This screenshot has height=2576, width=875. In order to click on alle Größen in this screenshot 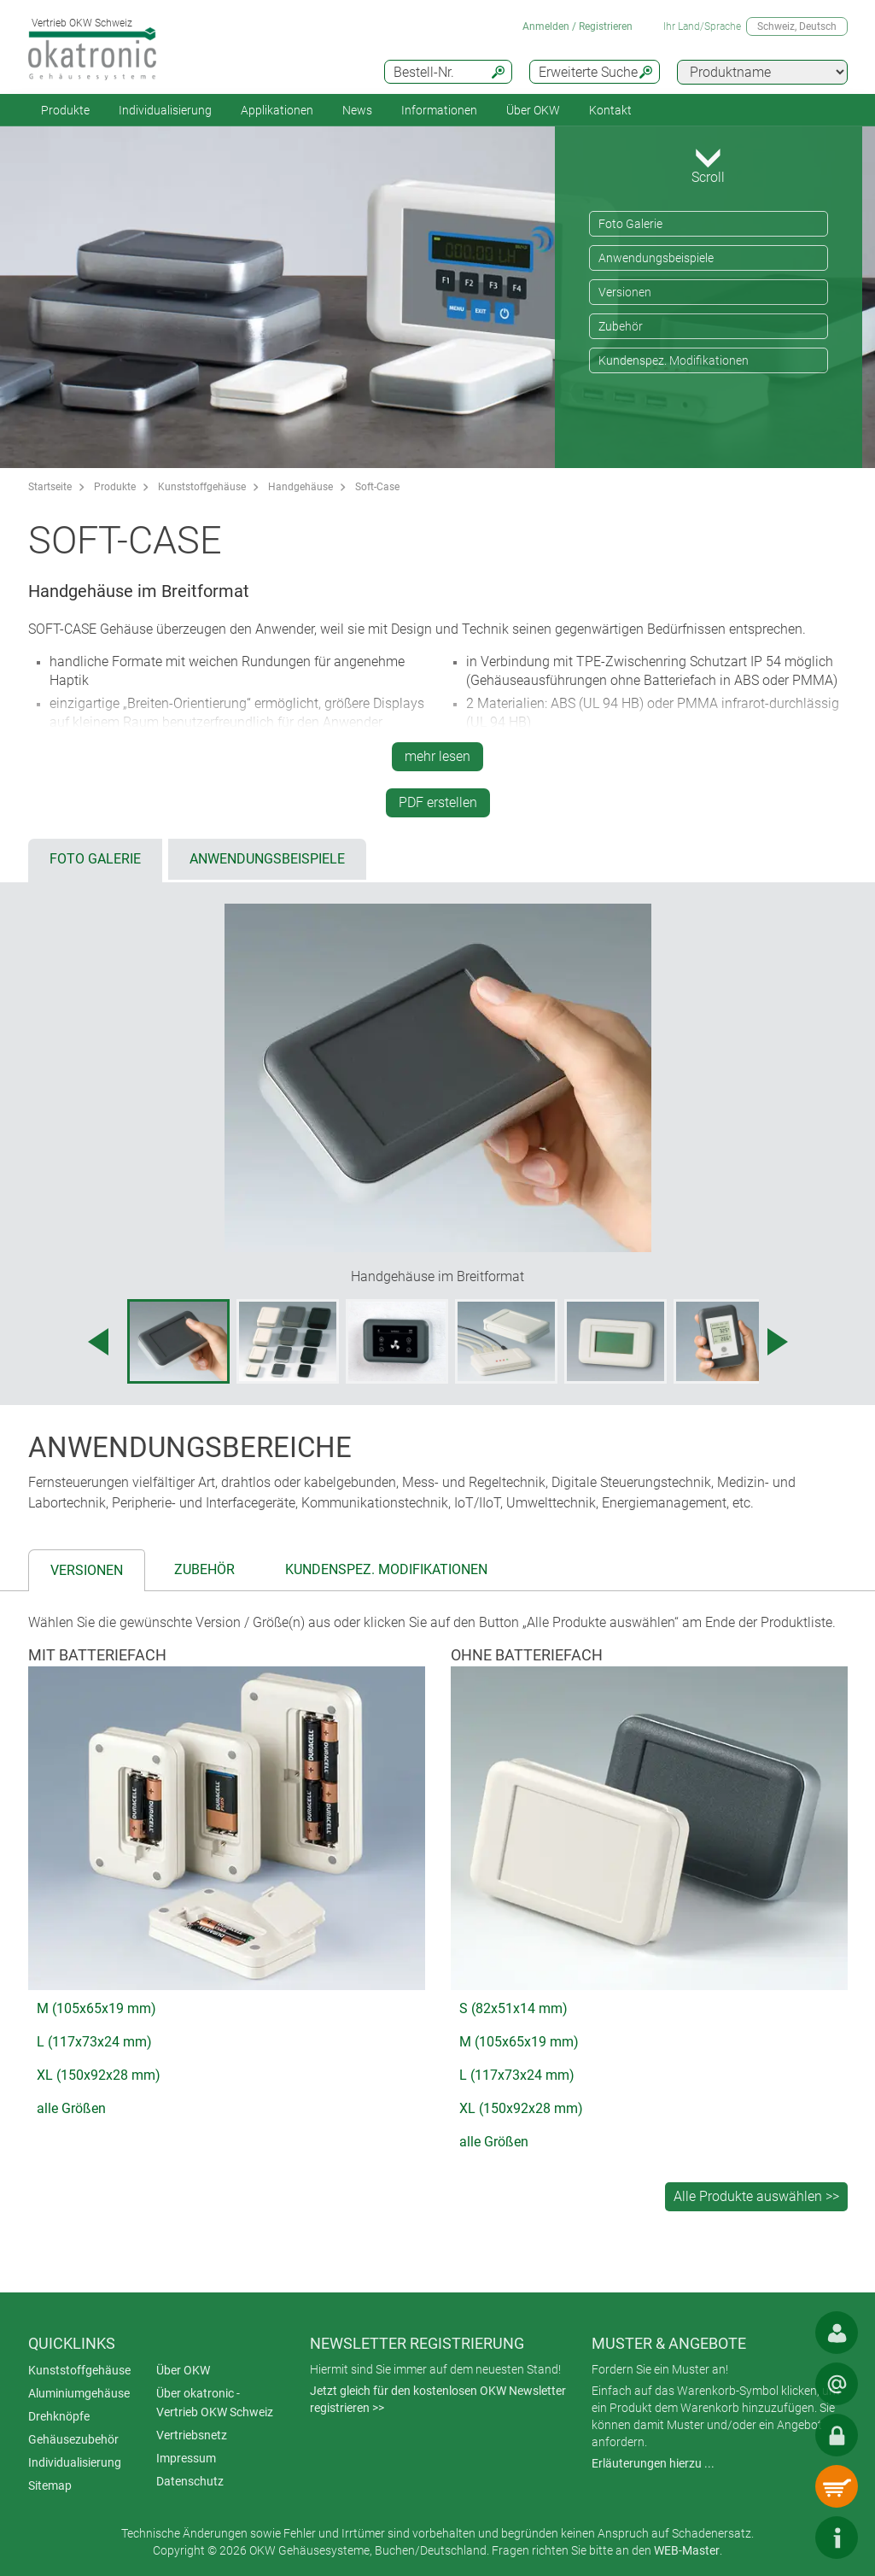, I will do `click(71, 2108)`.